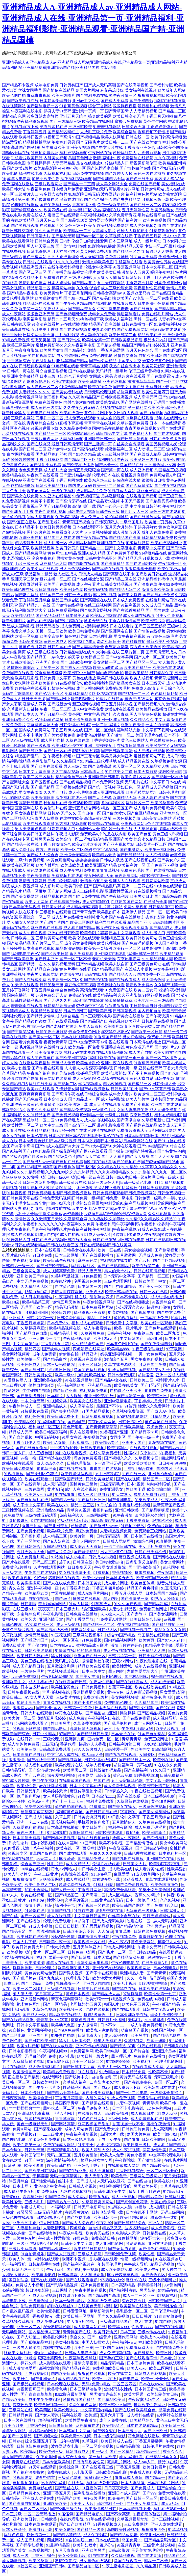  Describe the element at coordinates (67, 876) in the screenshot. I see `免费视频片在线看` at that location.